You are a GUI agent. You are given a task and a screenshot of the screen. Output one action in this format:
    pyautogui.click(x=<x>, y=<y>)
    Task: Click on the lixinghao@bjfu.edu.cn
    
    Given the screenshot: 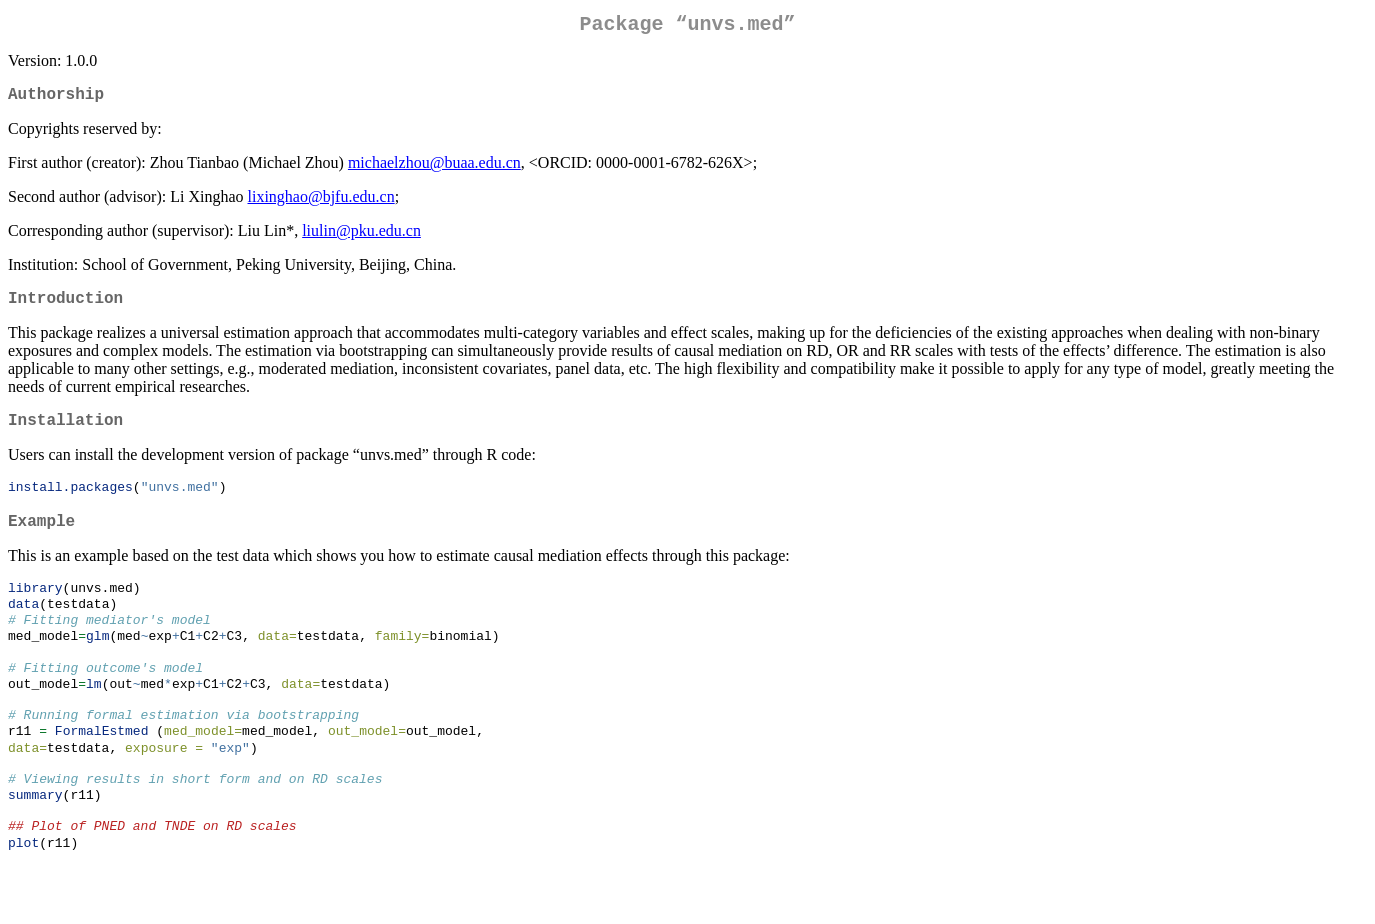 What is the action you would take?
    pyautogui.click(x=321, y=204)
    